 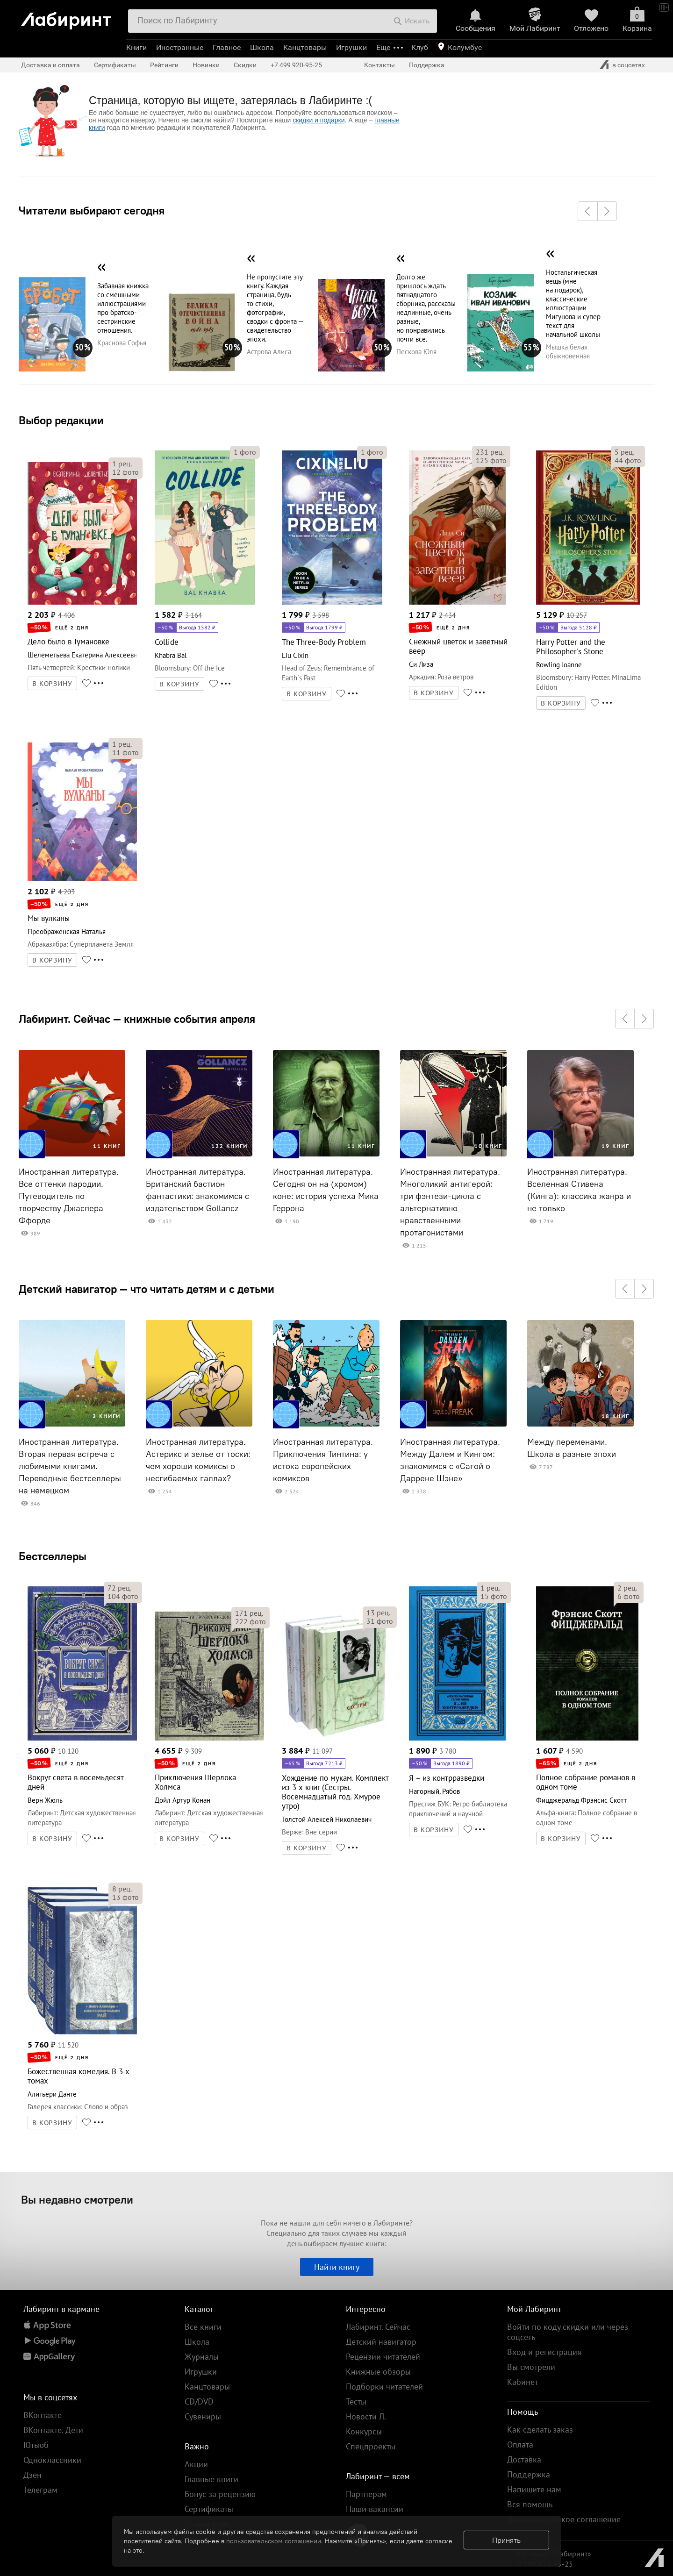 What do you see at coordinates (50, 65) in the screenshot?
I see `Доставка и оплата` at bounding box center [50, 65].